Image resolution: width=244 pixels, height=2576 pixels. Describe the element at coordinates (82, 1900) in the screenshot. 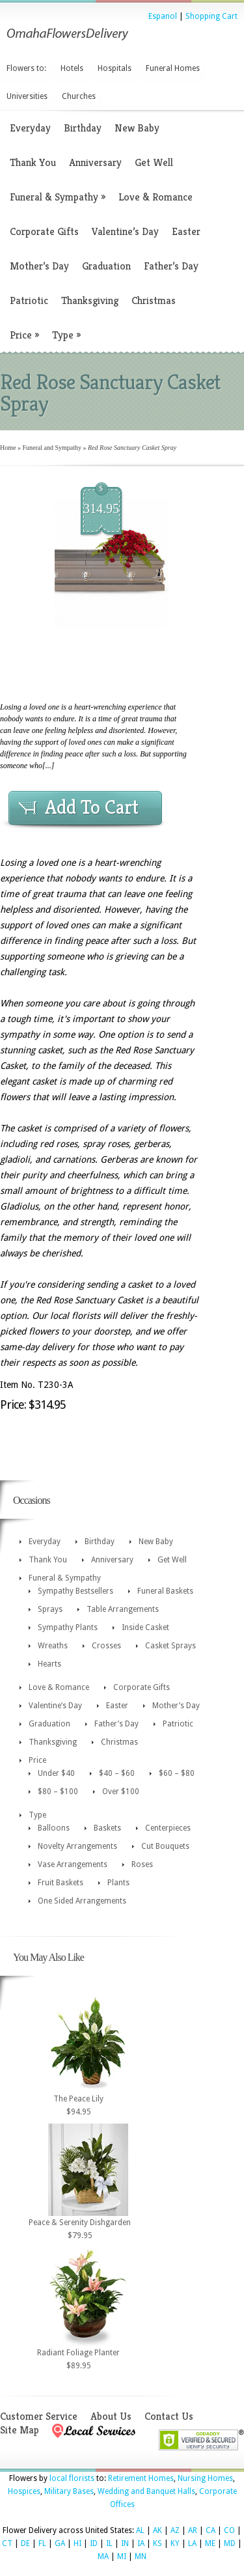

I see `One Sided Arrangements` at that location.